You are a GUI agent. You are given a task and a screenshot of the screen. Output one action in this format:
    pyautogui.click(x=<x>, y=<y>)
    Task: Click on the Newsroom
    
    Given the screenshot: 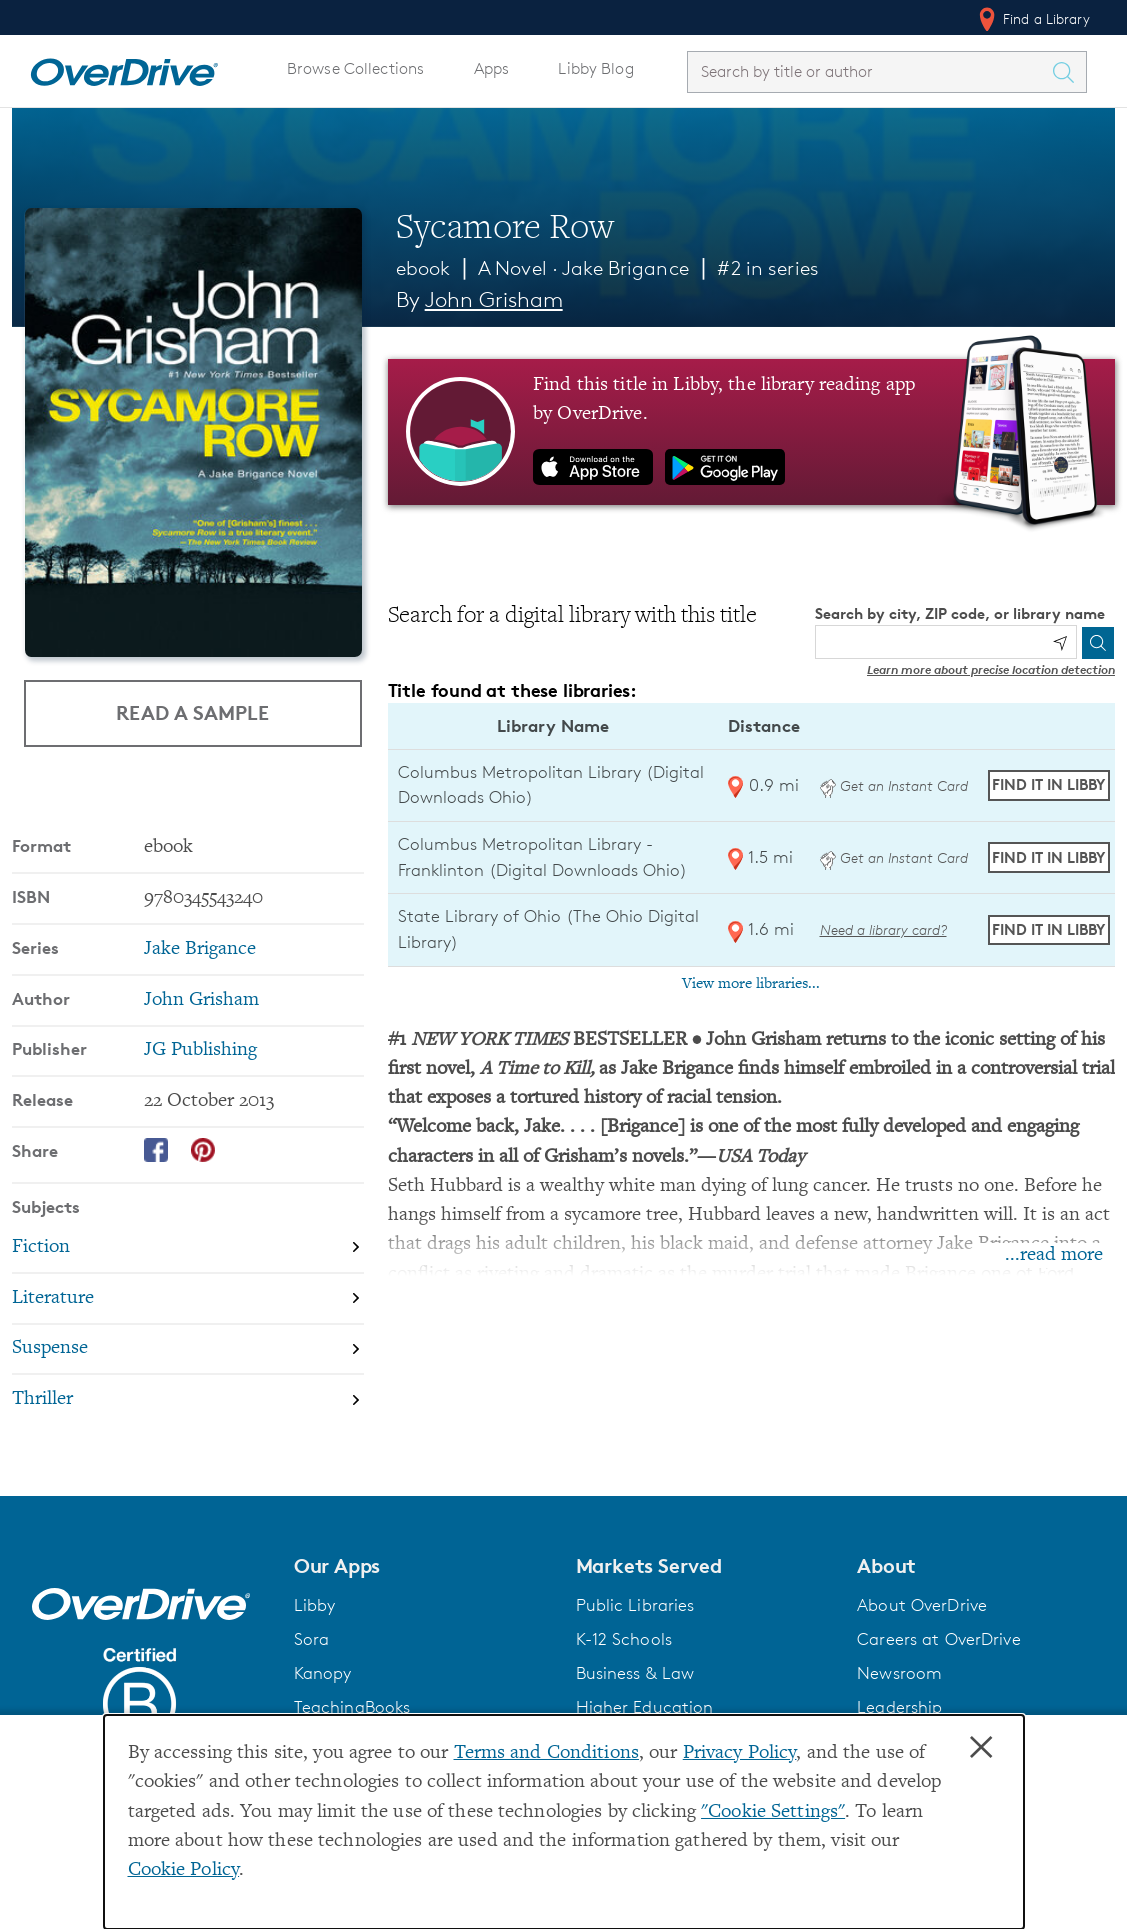 What is the action you would take?
    pyautogui.click(x=899, y=1673)
    